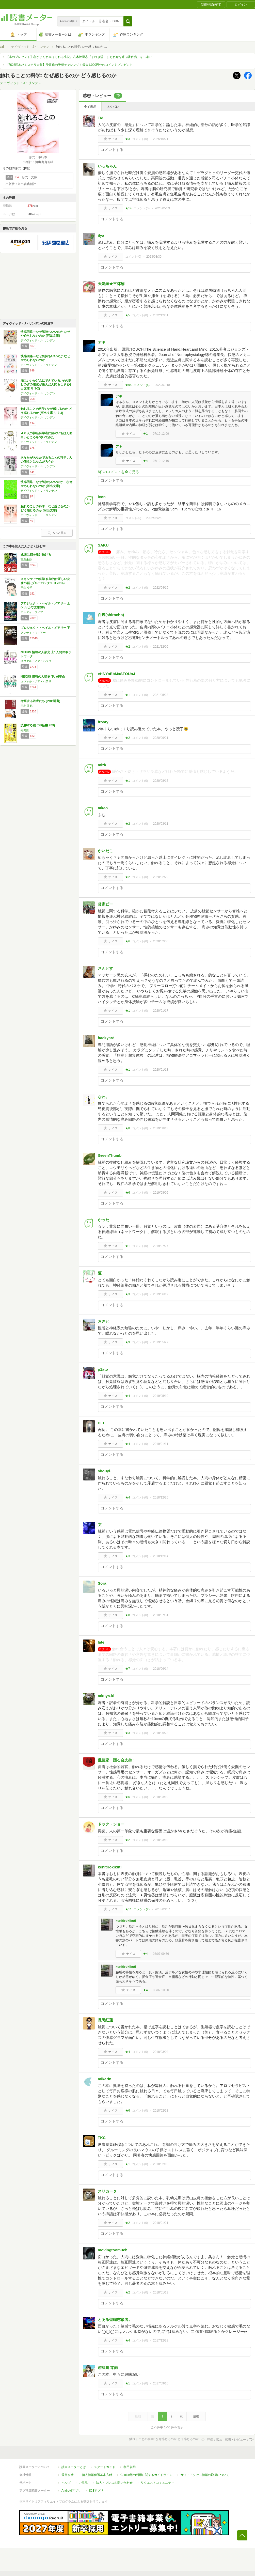  Describe the element at coordinates (116, 674) in the screenshot. I see `eHNYoEbMxSTOUnJ` at that location.